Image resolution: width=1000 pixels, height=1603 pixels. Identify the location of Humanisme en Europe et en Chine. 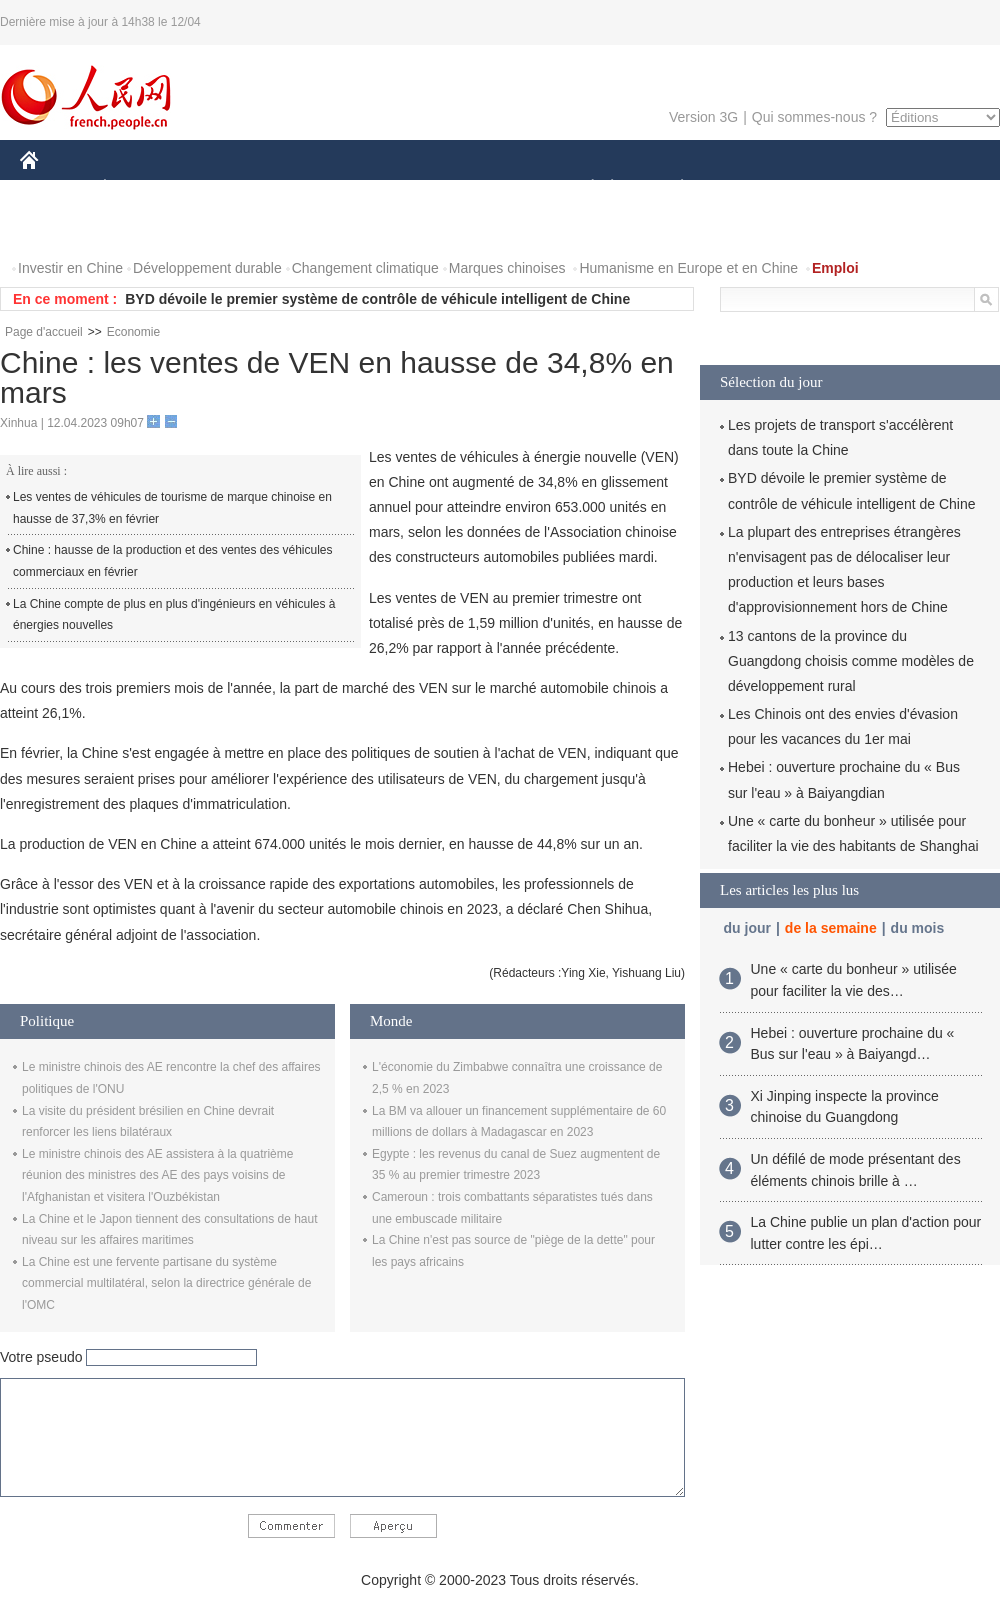
(688, 268).